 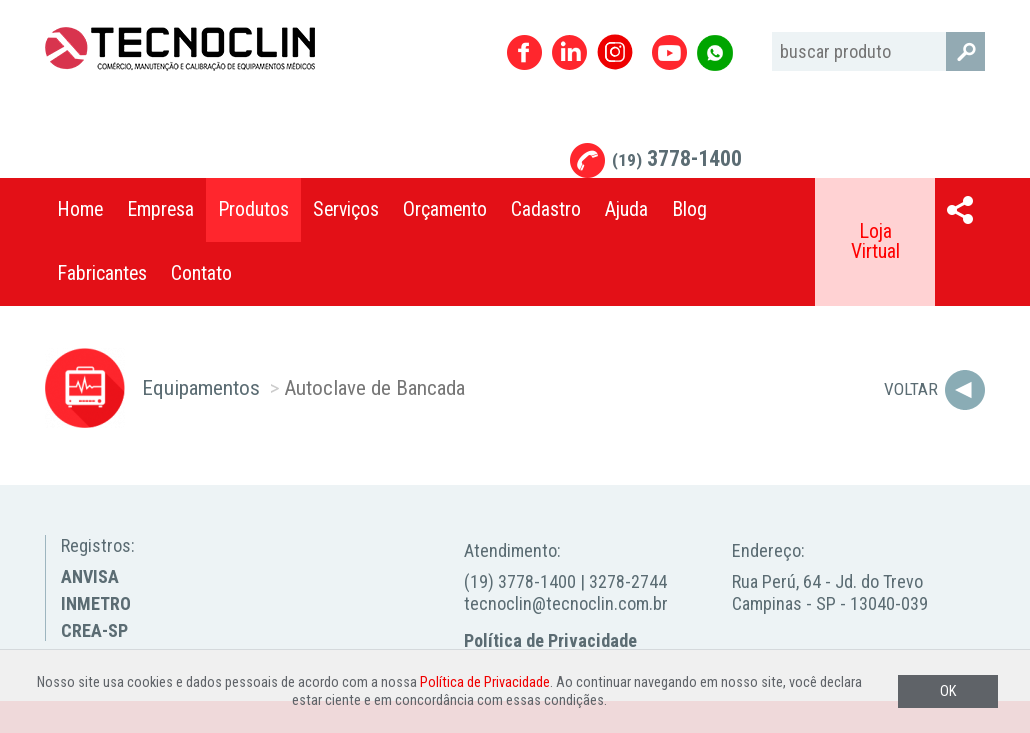 I want to click on Home, so click(x=80, y=209).